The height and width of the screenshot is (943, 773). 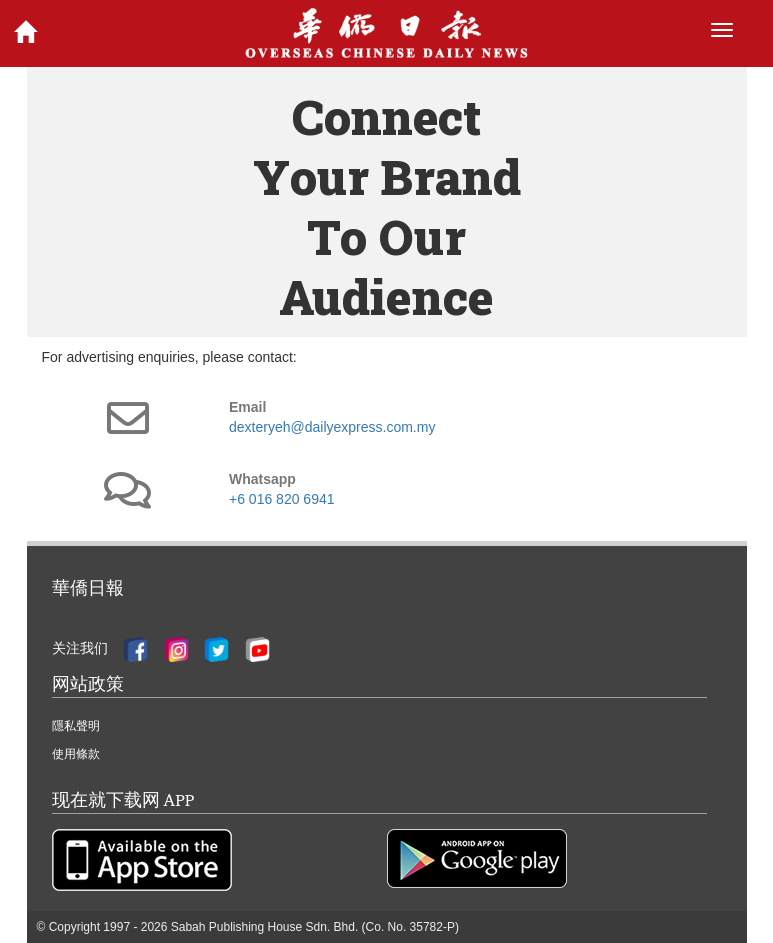 I want to click on Sabah Publishing House Sdn. Bhd., so click(x=264, y=927).